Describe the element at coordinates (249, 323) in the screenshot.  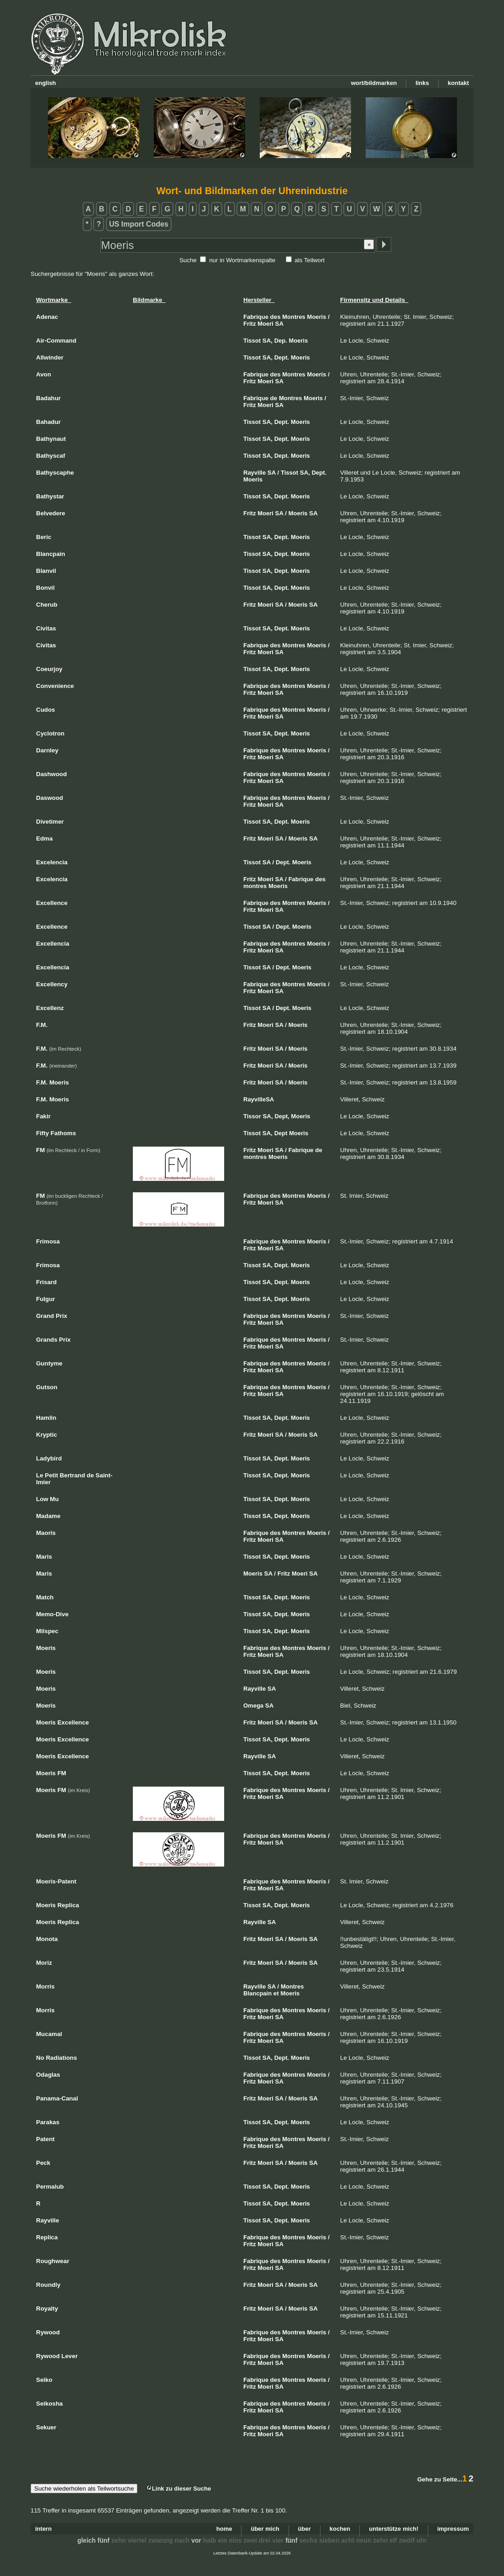
I see `Fritz` at that location.